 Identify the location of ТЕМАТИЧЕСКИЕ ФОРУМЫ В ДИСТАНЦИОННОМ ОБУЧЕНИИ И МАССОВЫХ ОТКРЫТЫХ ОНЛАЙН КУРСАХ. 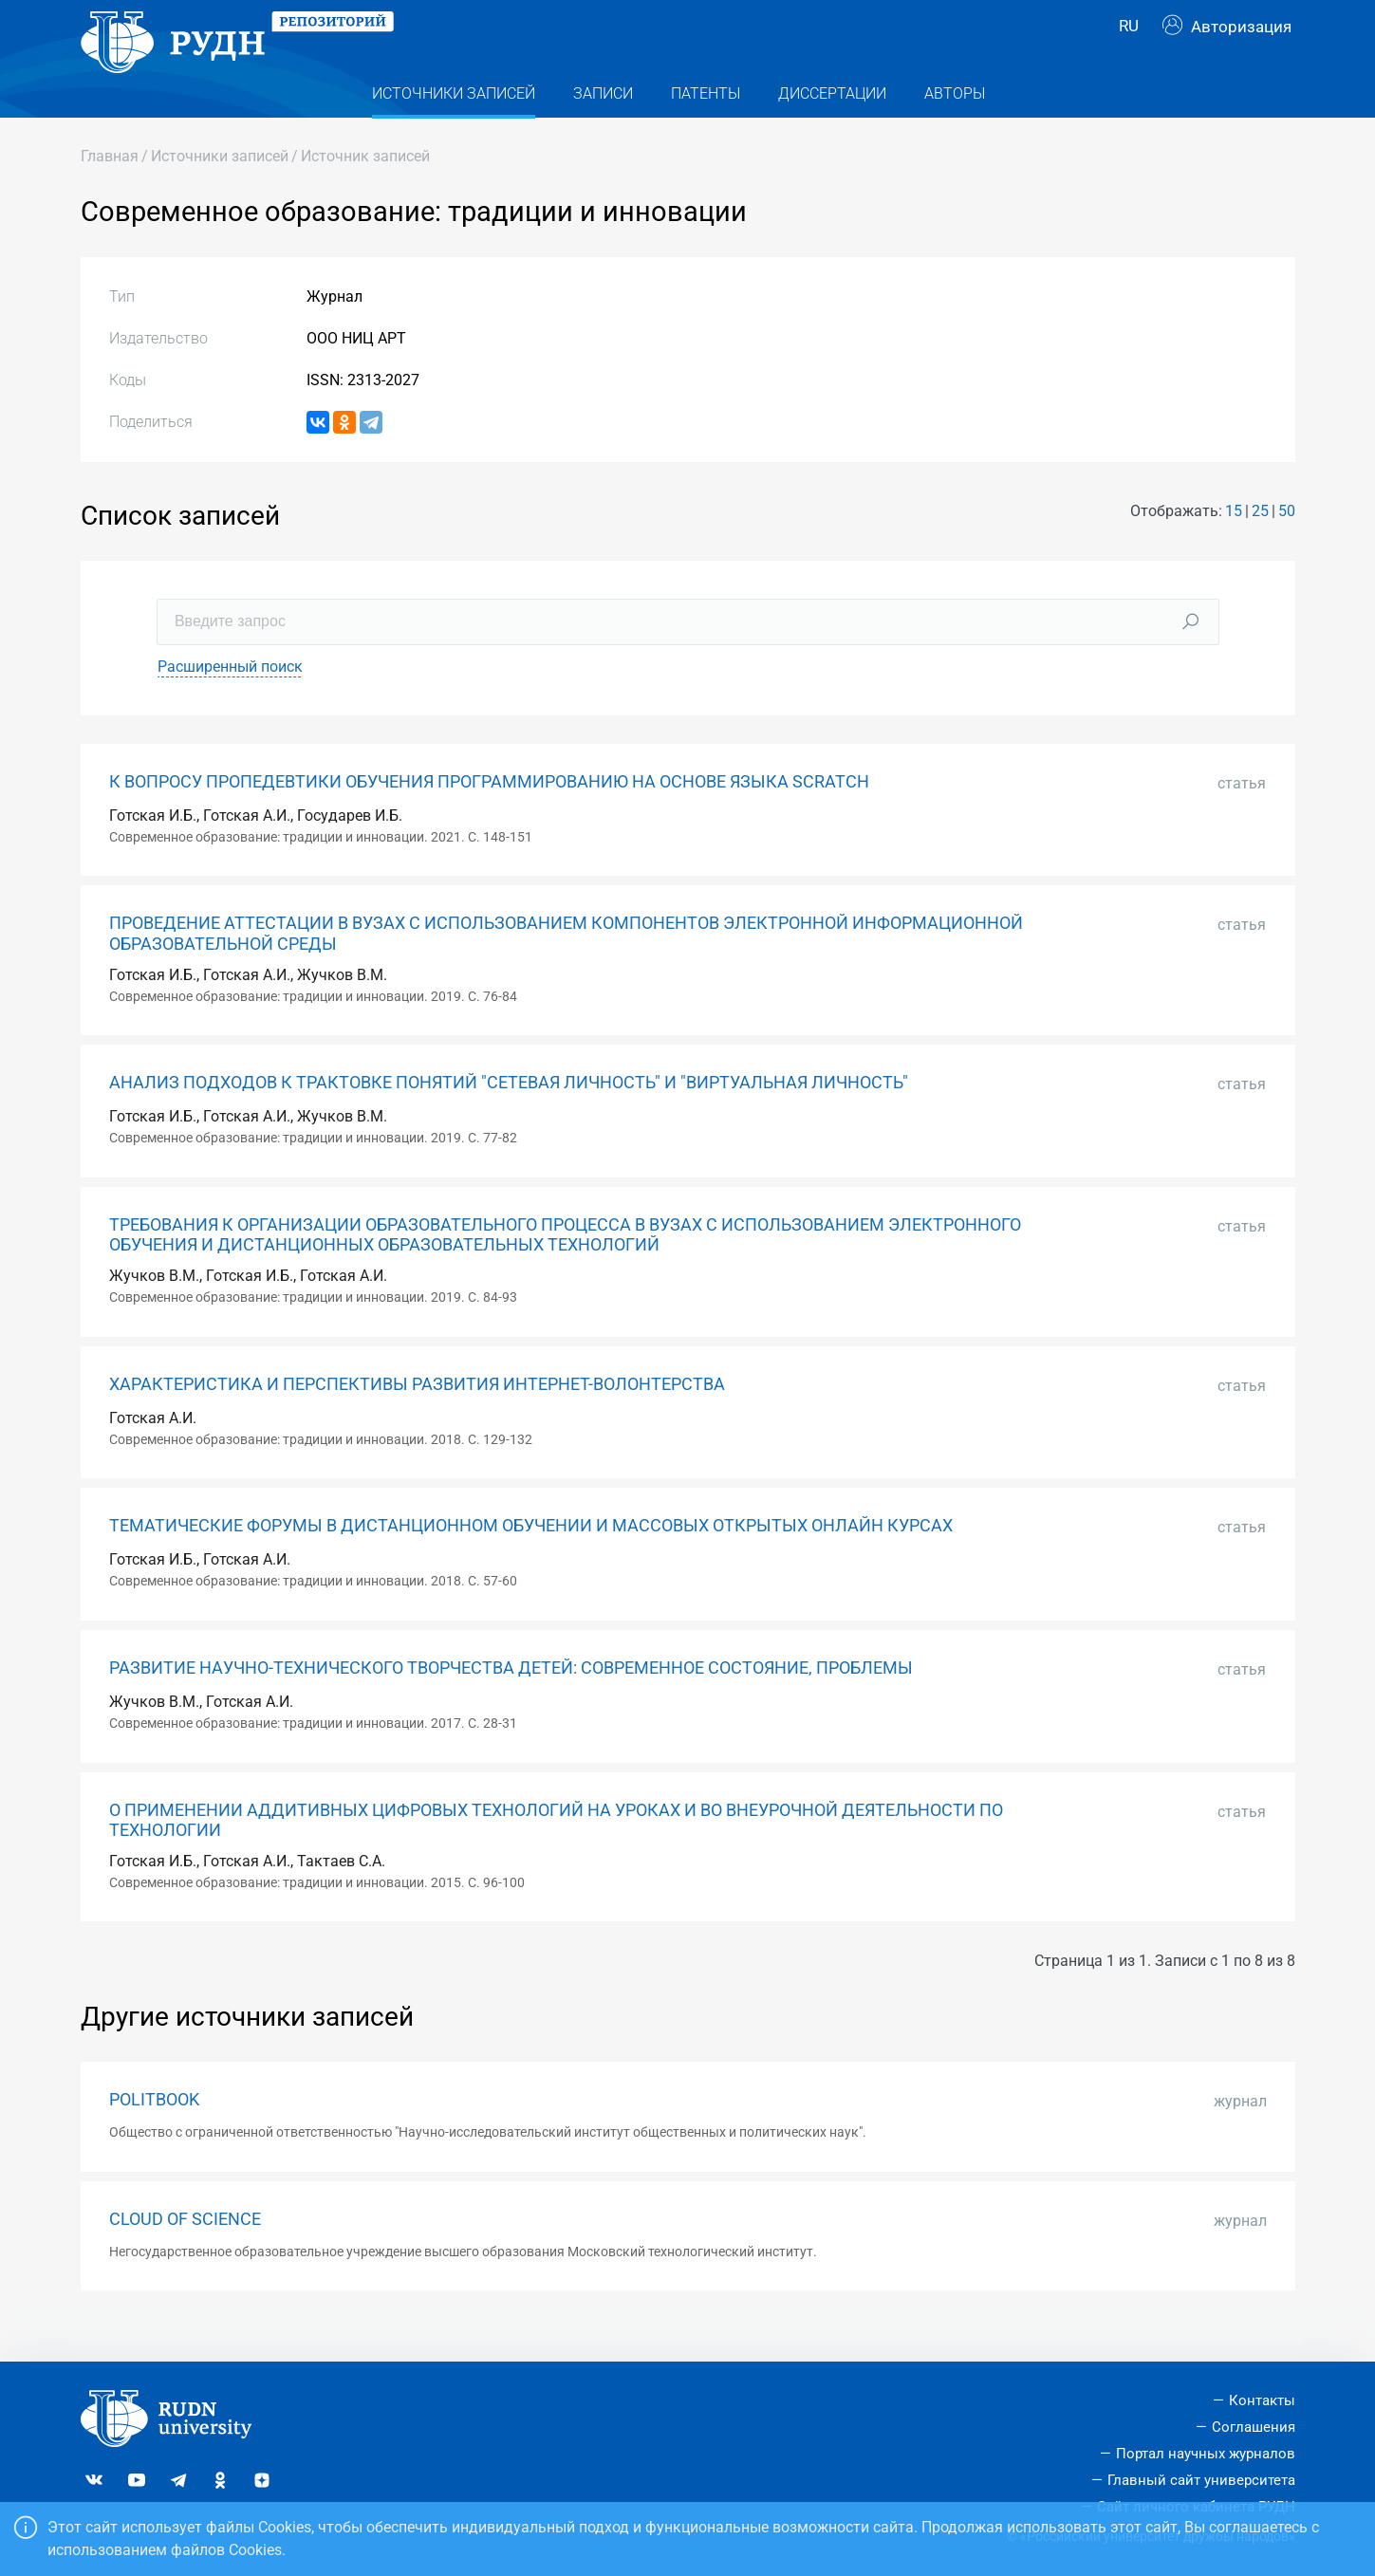
(531, 1559).